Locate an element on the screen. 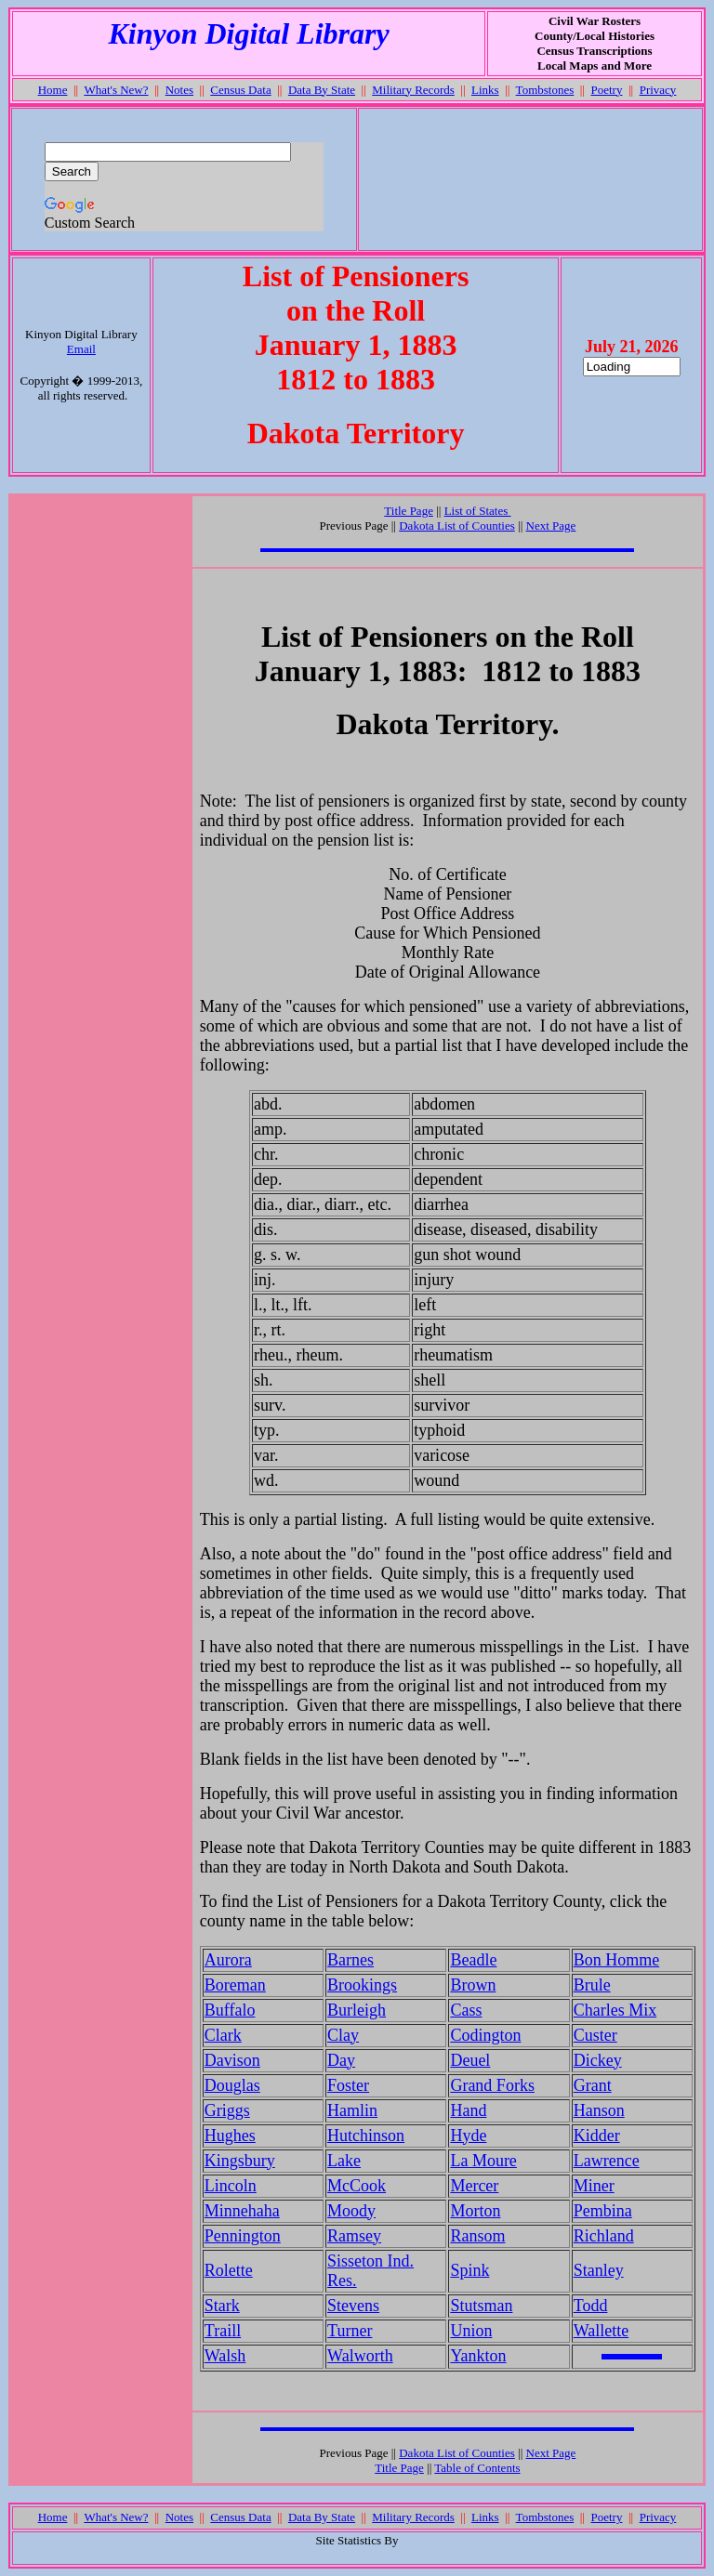 The width and height of the screenshot is (714, 2576). Home is located at coordinates (53, 90).